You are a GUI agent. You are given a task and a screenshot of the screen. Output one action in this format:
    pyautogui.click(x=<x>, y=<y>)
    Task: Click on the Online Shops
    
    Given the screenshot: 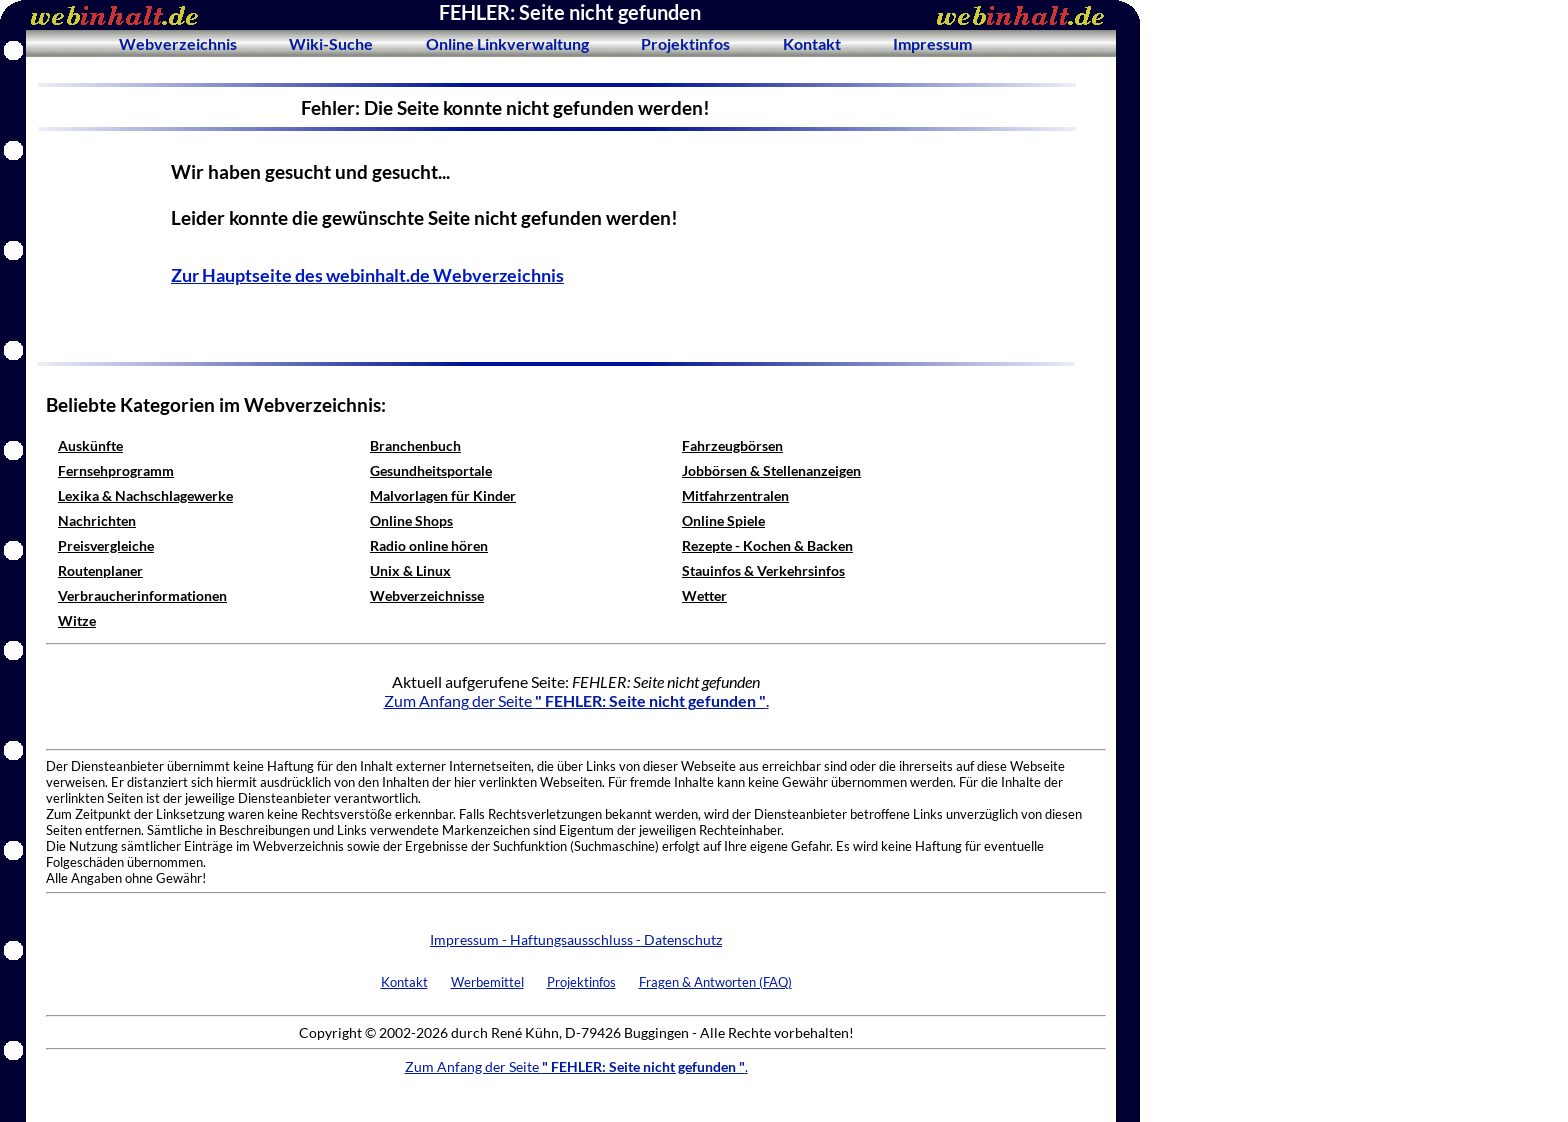 What is the action you would take?
    pyautogui.click(x=411, y=520)
    